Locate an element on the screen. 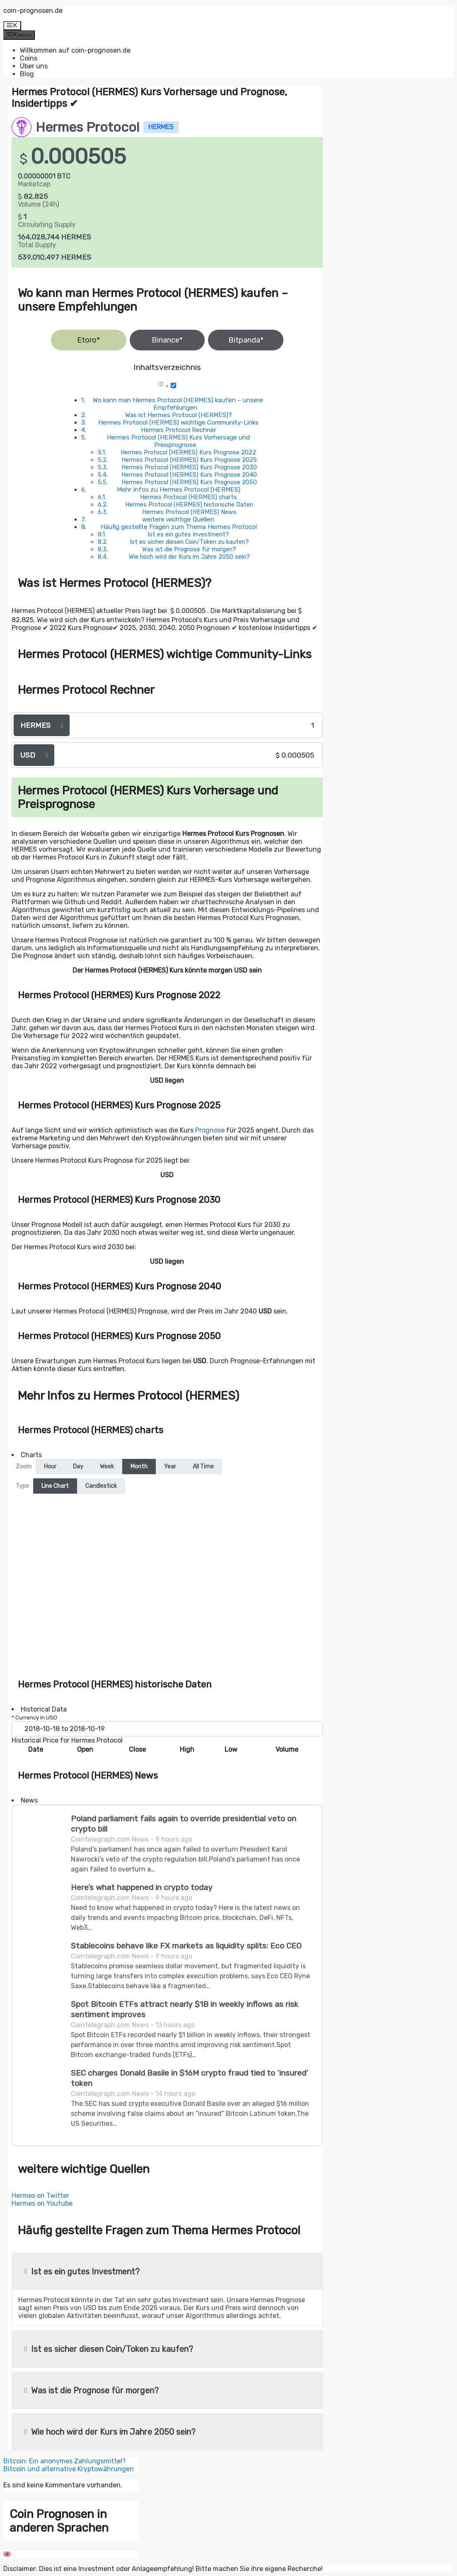 The width and height of the screenshot is (457, 2576). Hermes Protocol (HERMES) Kurs Vorhersage und Preisprognose is located at coordinates (178, 441).